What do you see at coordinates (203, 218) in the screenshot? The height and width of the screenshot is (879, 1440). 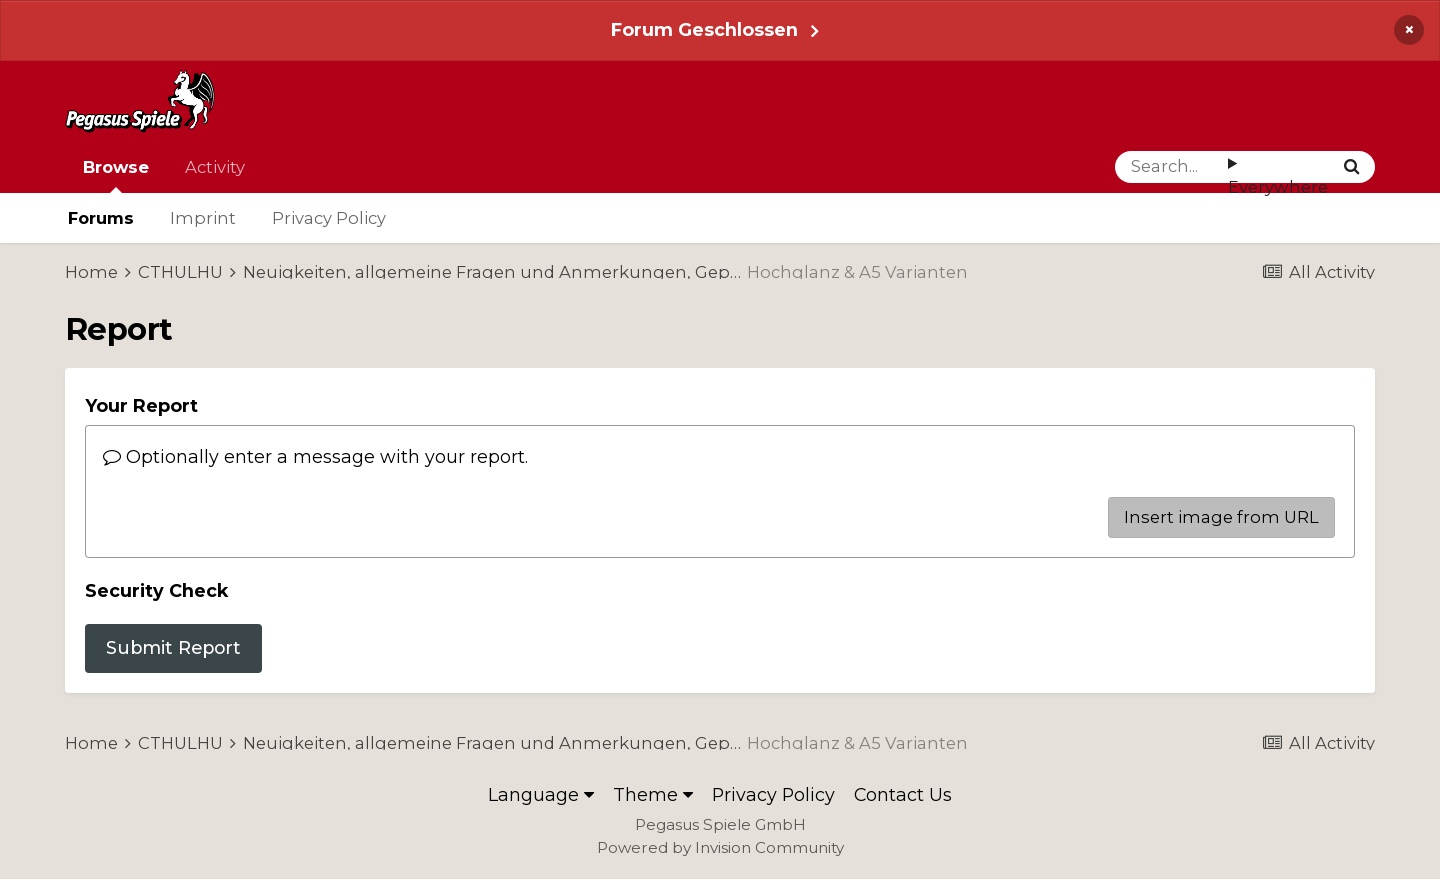 I see `Imprint` at bounding box center [203, 218].